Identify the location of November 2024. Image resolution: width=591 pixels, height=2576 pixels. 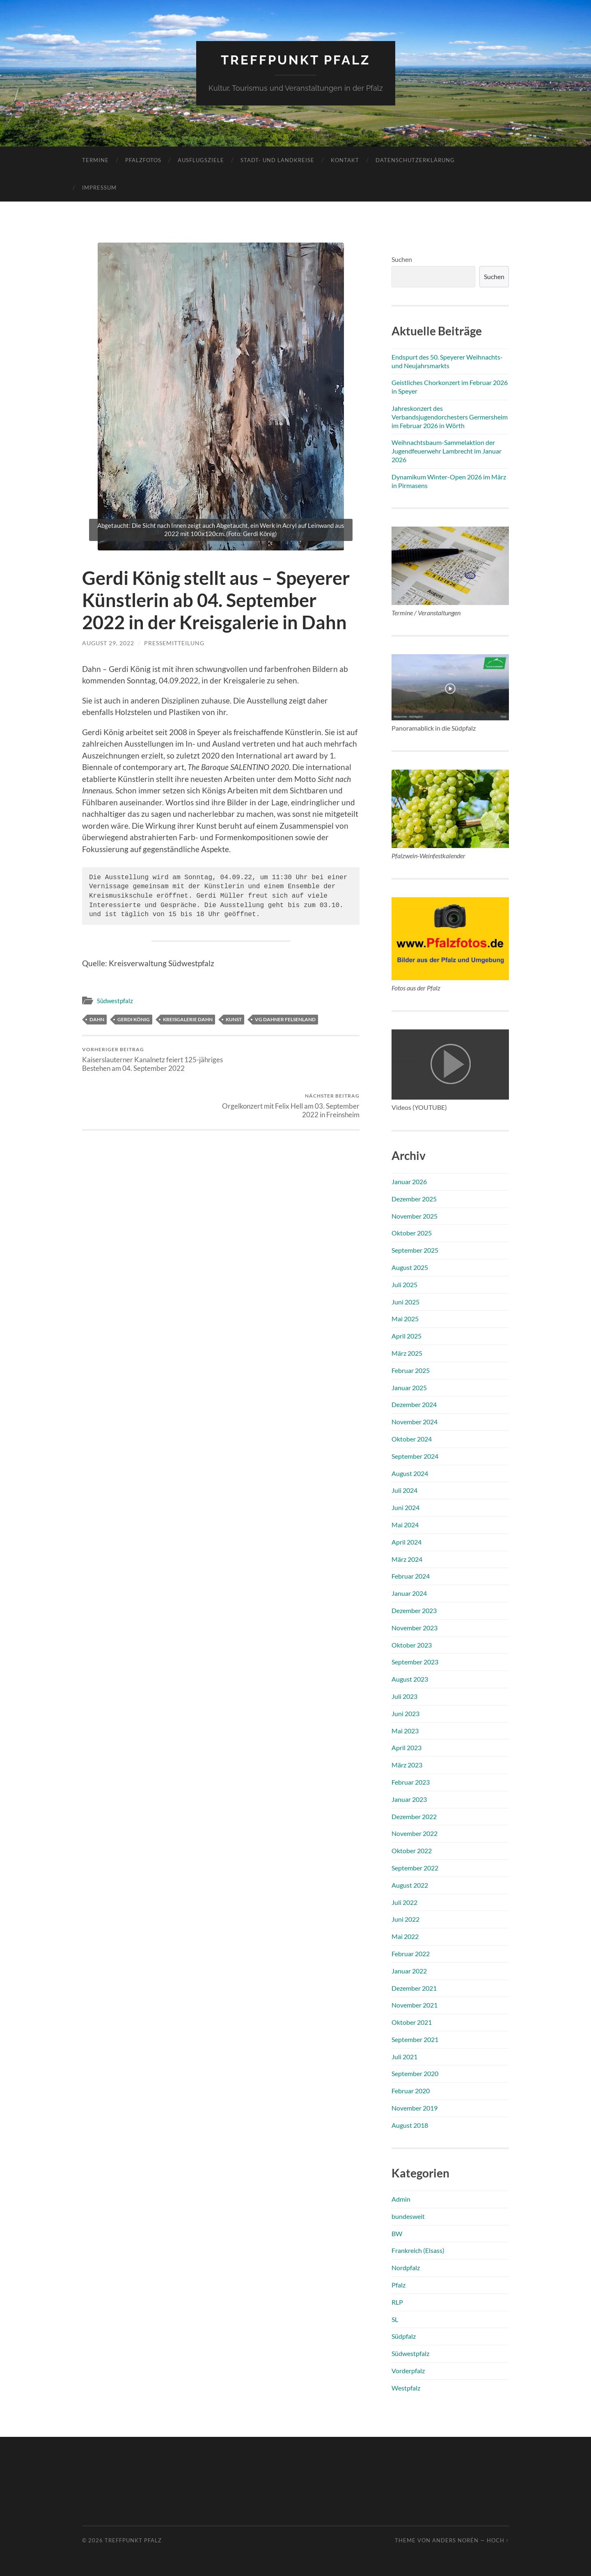
(415, 1422).